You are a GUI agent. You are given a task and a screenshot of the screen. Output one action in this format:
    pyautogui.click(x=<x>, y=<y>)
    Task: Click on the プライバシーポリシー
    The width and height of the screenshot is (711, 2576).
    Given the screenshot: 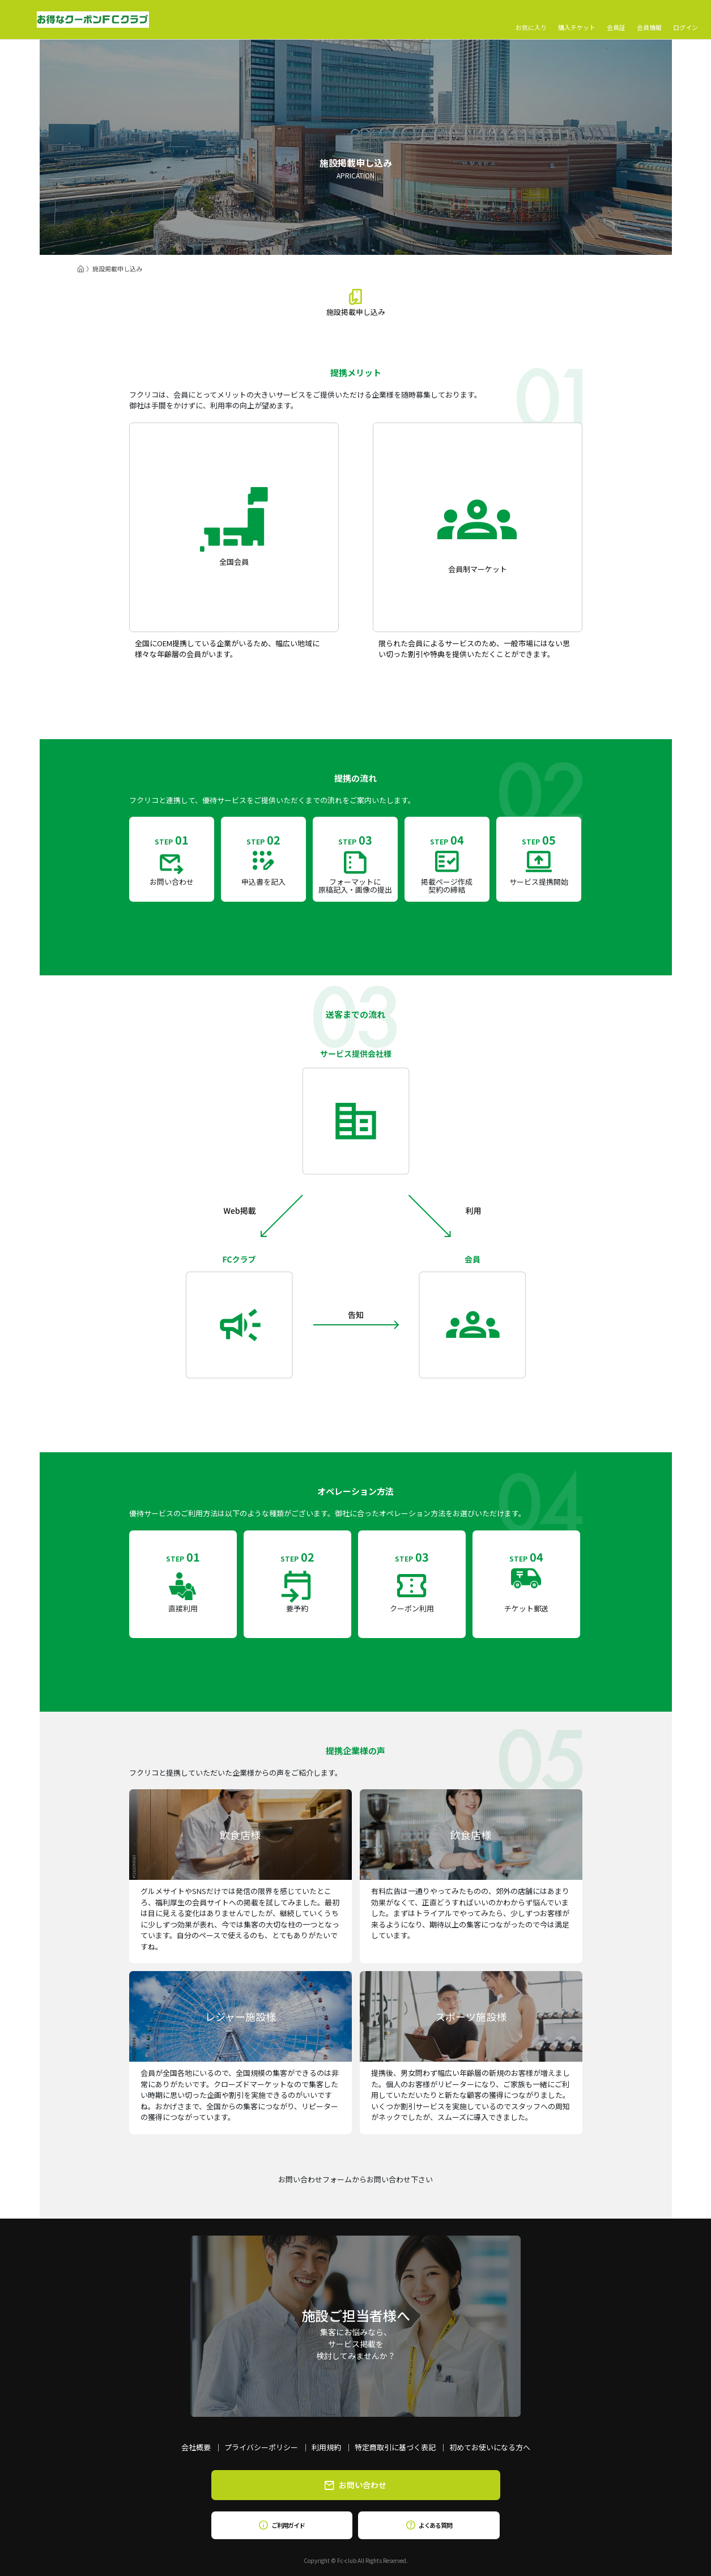 What is the action you would take?
    pyautogui.click(x=261, y=2447)
    